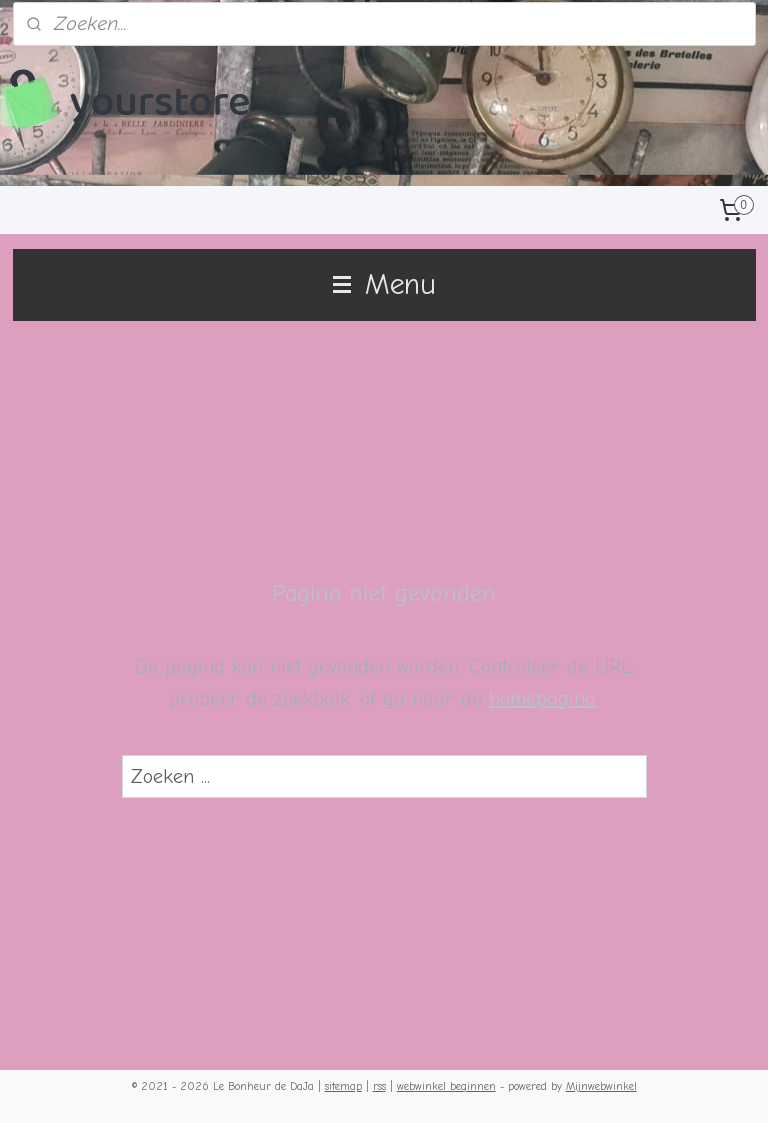  I want to click on Mijnwebwinkel, so click(601, 1086).